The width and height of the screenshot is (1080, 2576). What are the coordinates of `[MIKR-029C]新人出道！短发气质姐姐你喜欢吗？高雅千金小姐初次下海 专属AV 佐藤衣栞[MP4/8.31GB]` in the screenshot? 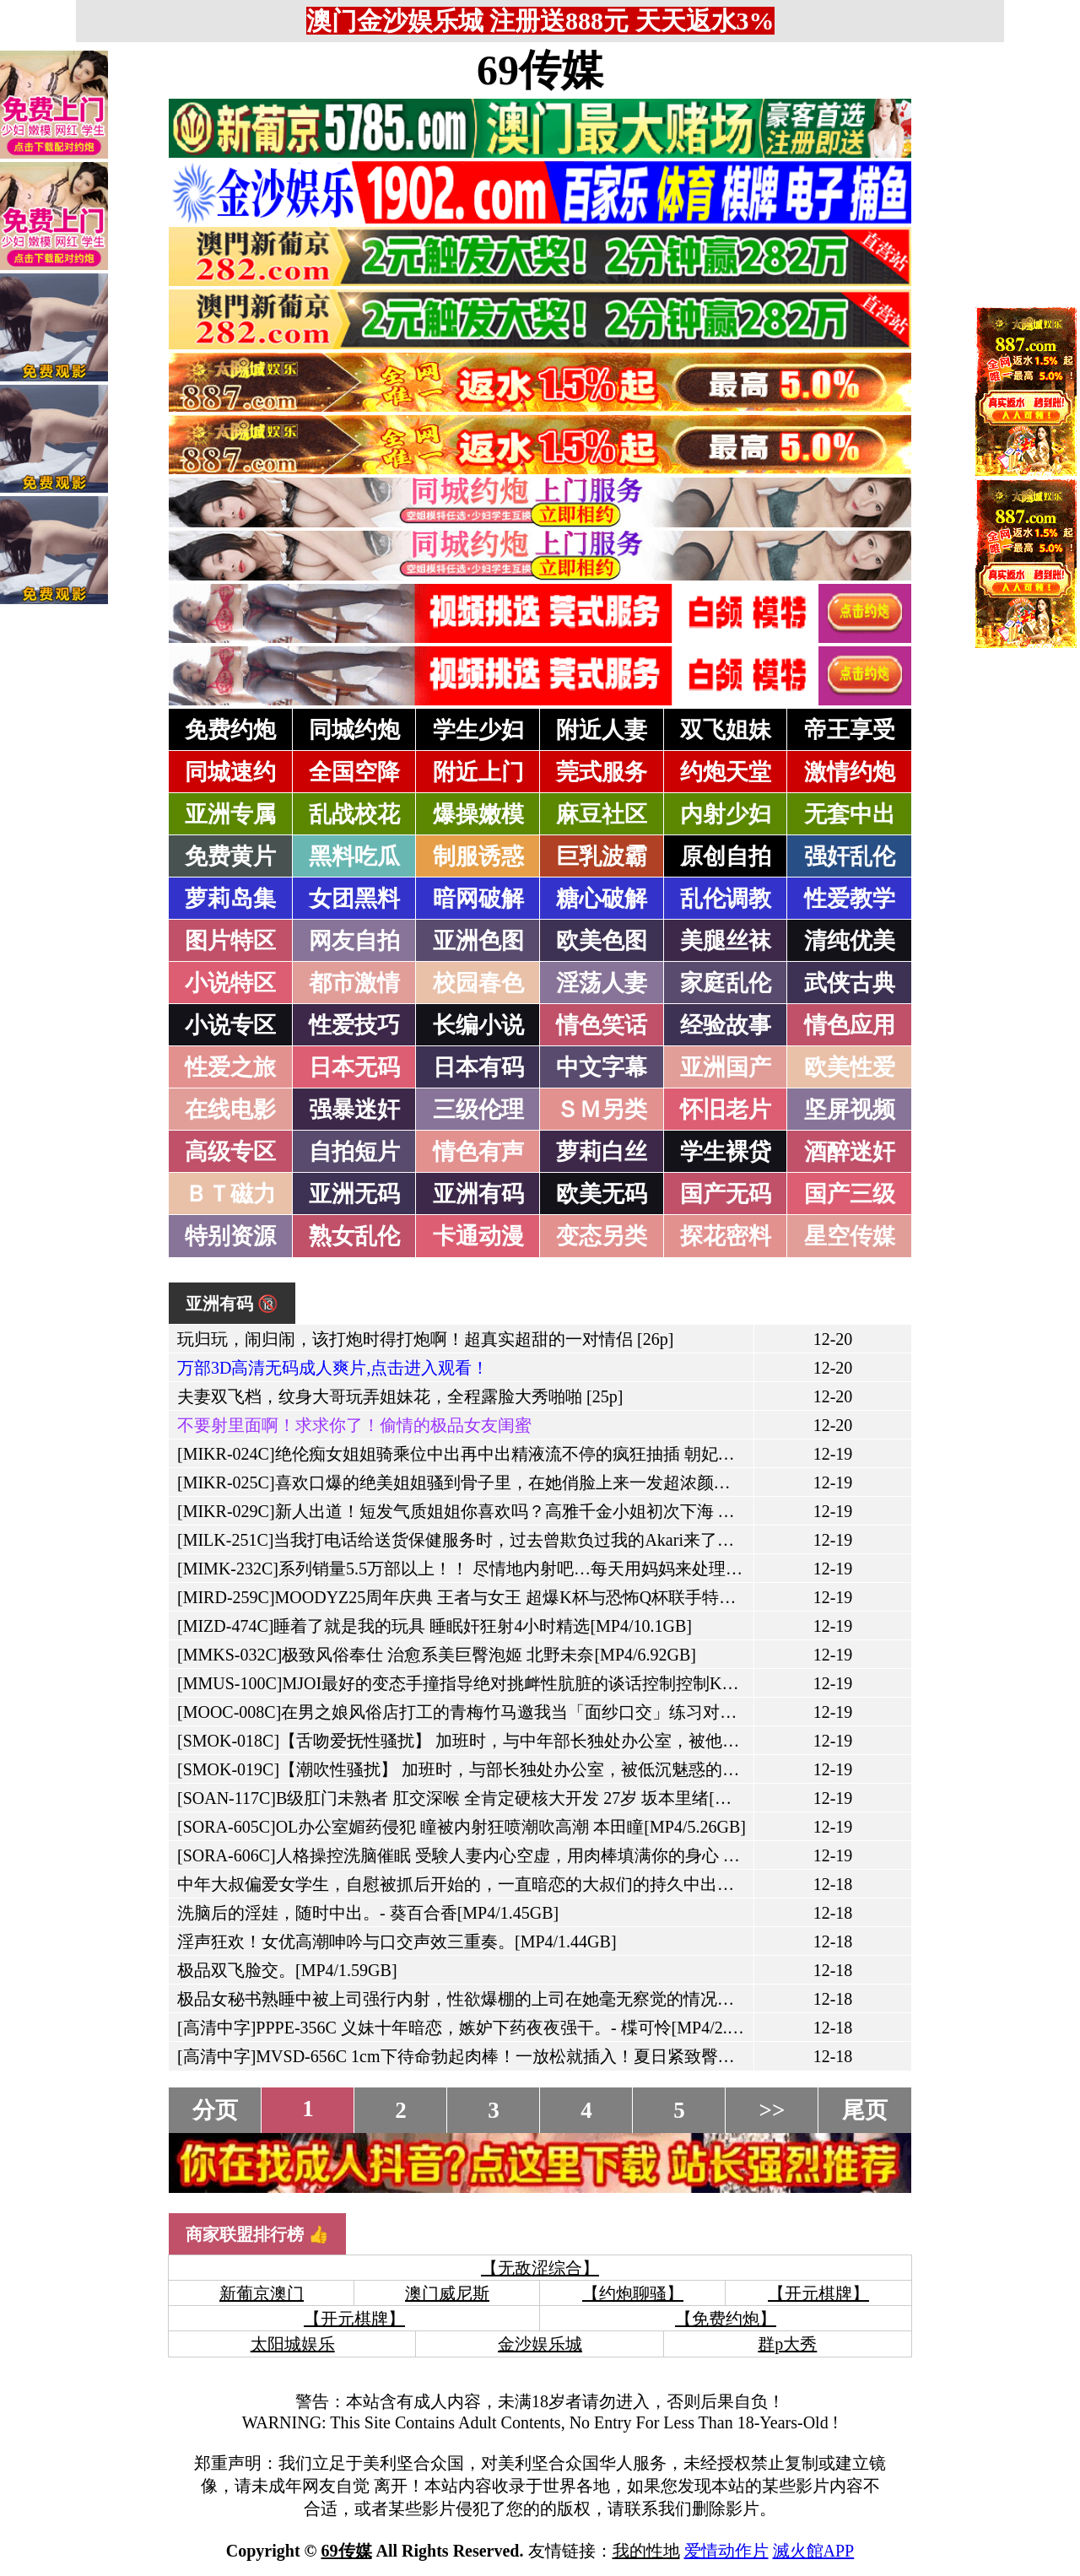 It's located at (562, 1511).